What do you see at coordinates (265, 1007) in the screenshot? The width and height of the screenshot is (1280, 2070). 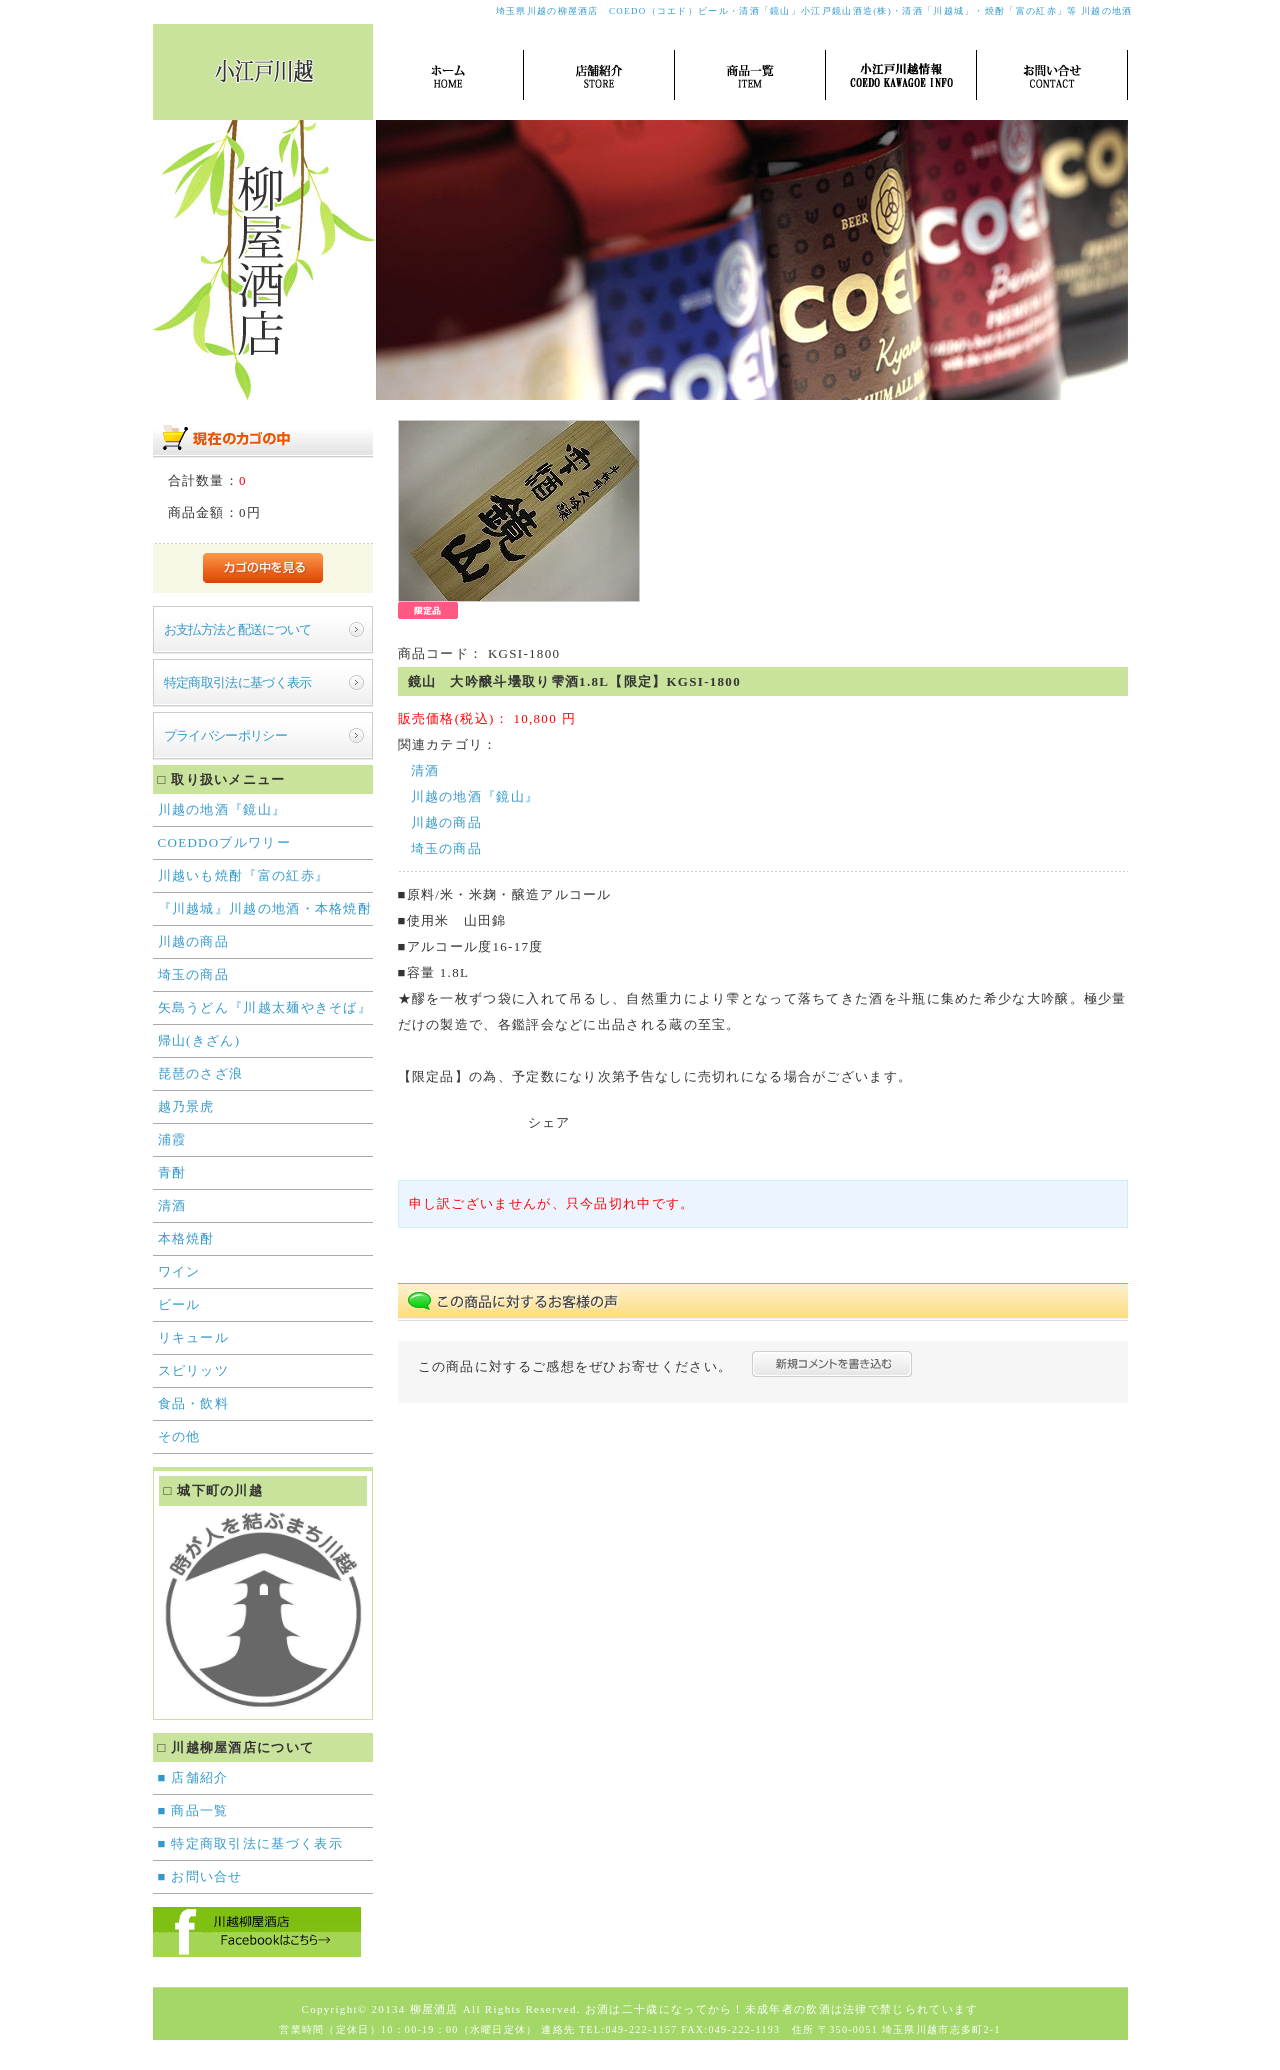 I see `矢島うどん『川越太麺やきそば』` at bounding box center [265, 1007].